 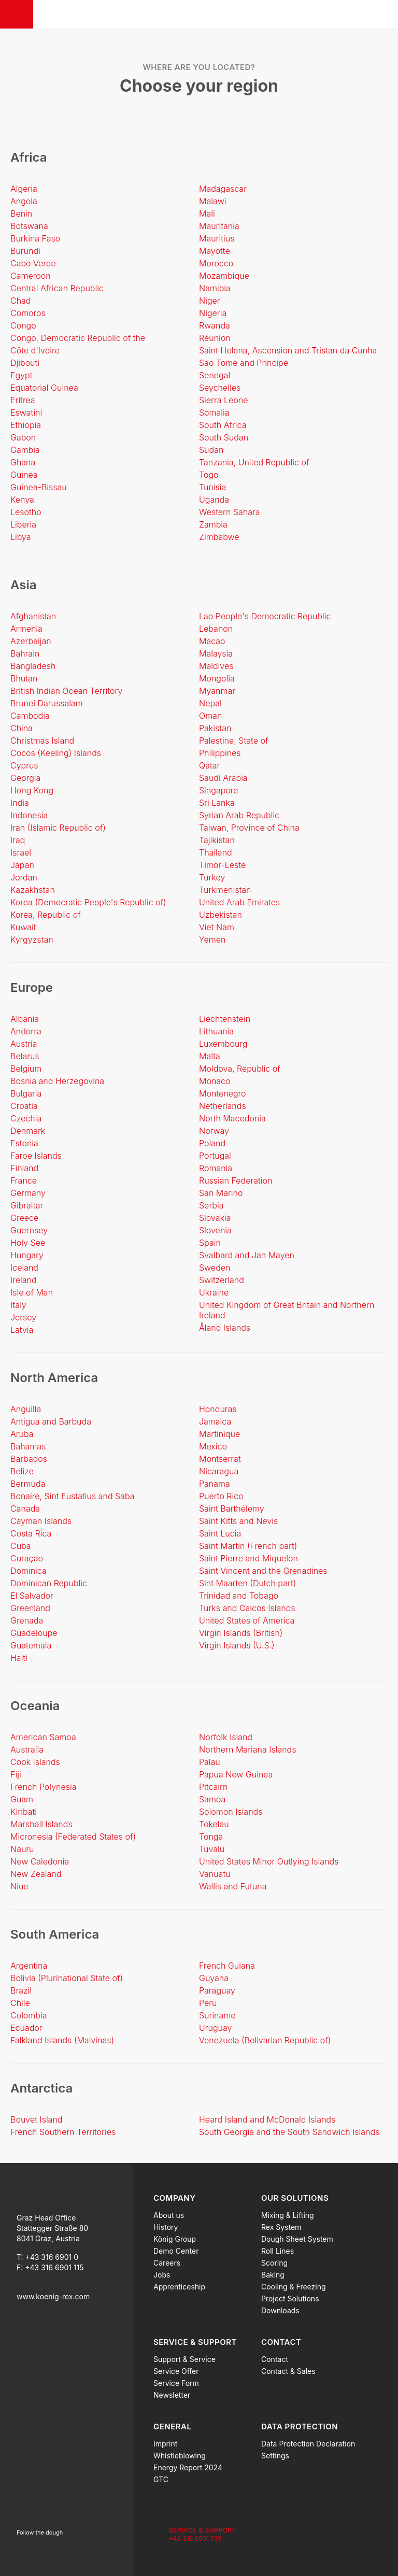 I want to click on French Southern Territories, so click(x=63, y=2132).